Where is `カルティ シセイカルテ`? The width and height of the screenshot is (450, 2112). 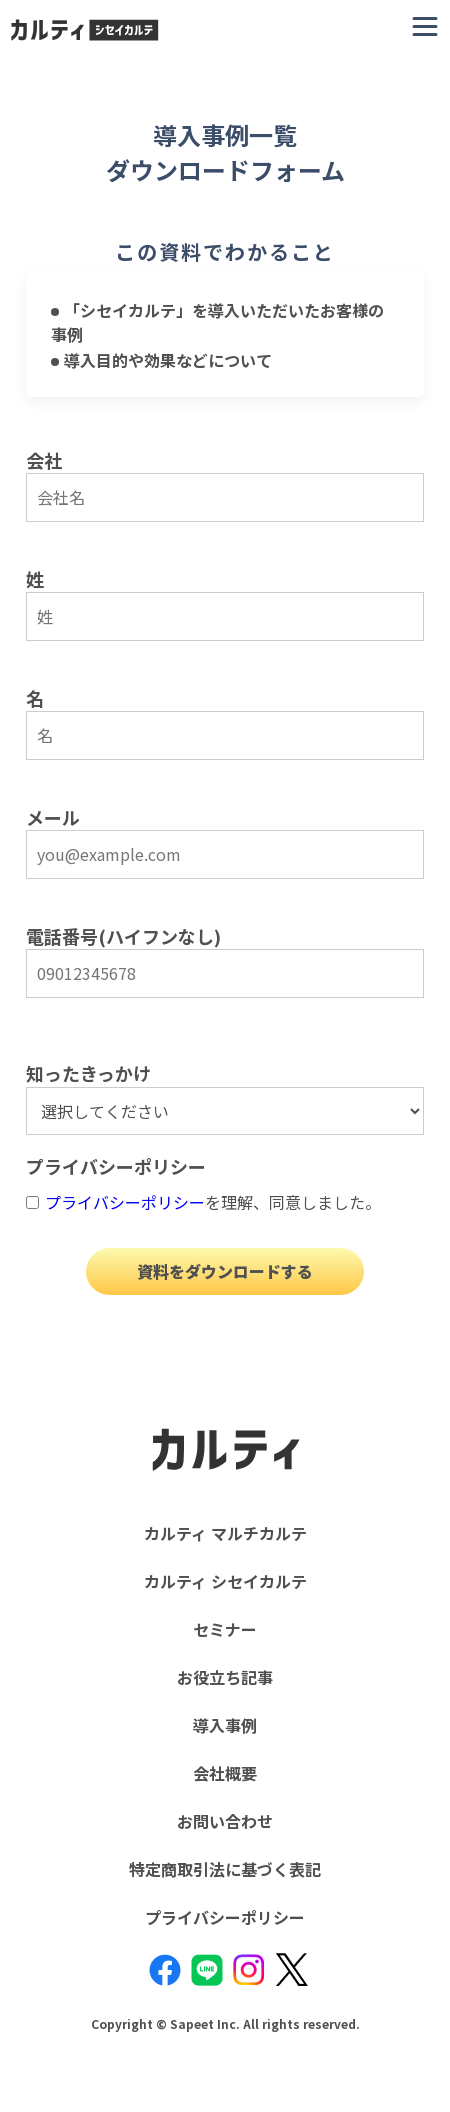 カルティ シセイカルテ is located at coordinates (225, 1581).